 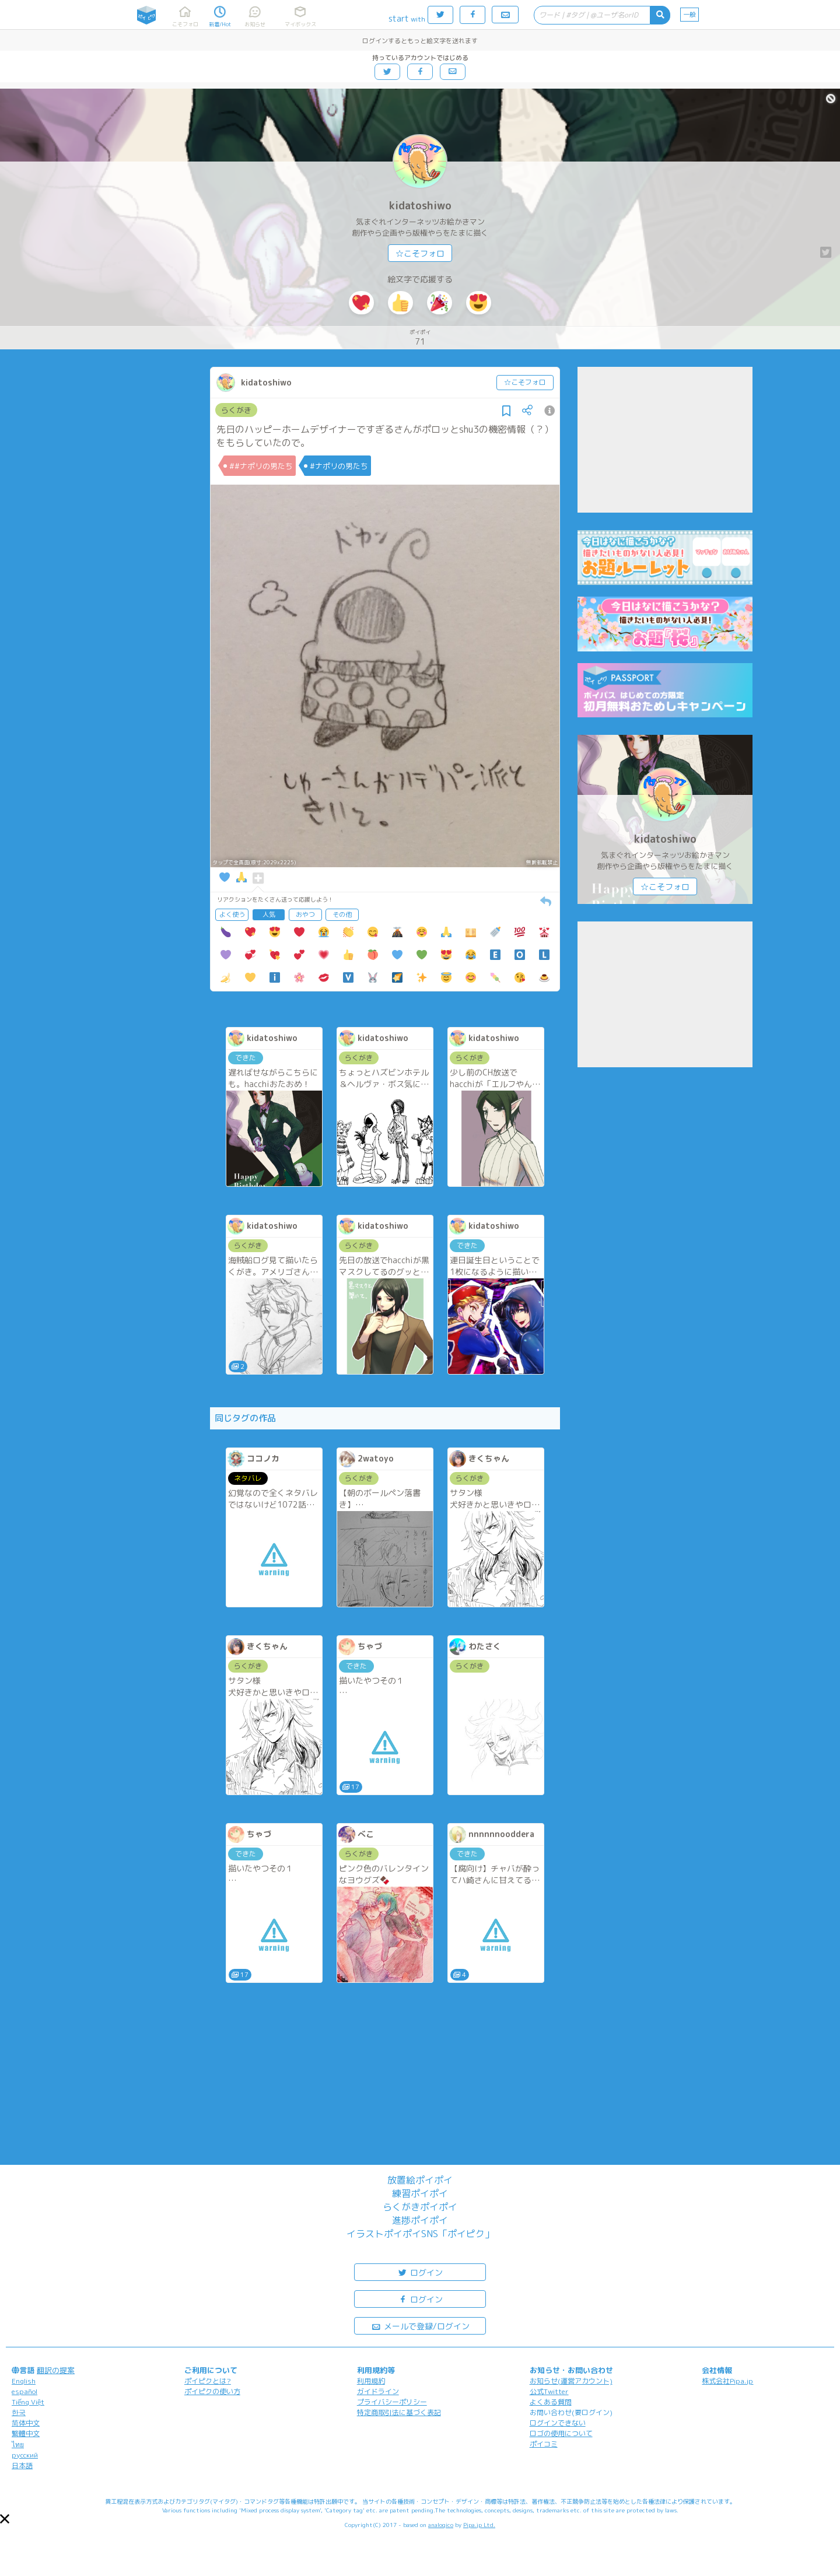 What do you see at coordinates (378, 2391) in the screenshot?
I see `ガイドライン` at bounding box center [378, 2391].